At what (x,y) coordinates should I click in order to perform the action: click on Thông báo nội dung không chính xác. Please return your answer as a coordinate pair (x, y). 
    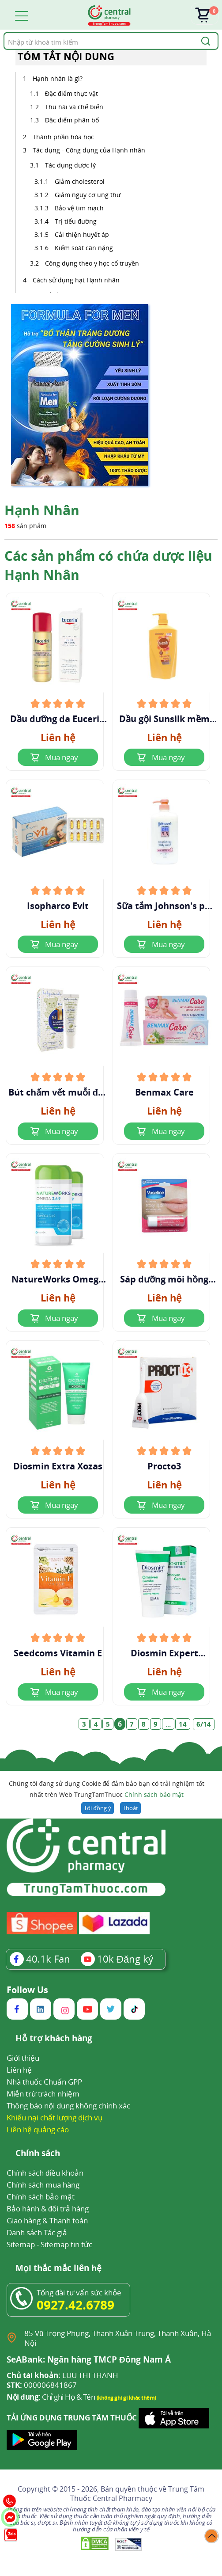
    Looking at the image, I should click on (68, 2105).